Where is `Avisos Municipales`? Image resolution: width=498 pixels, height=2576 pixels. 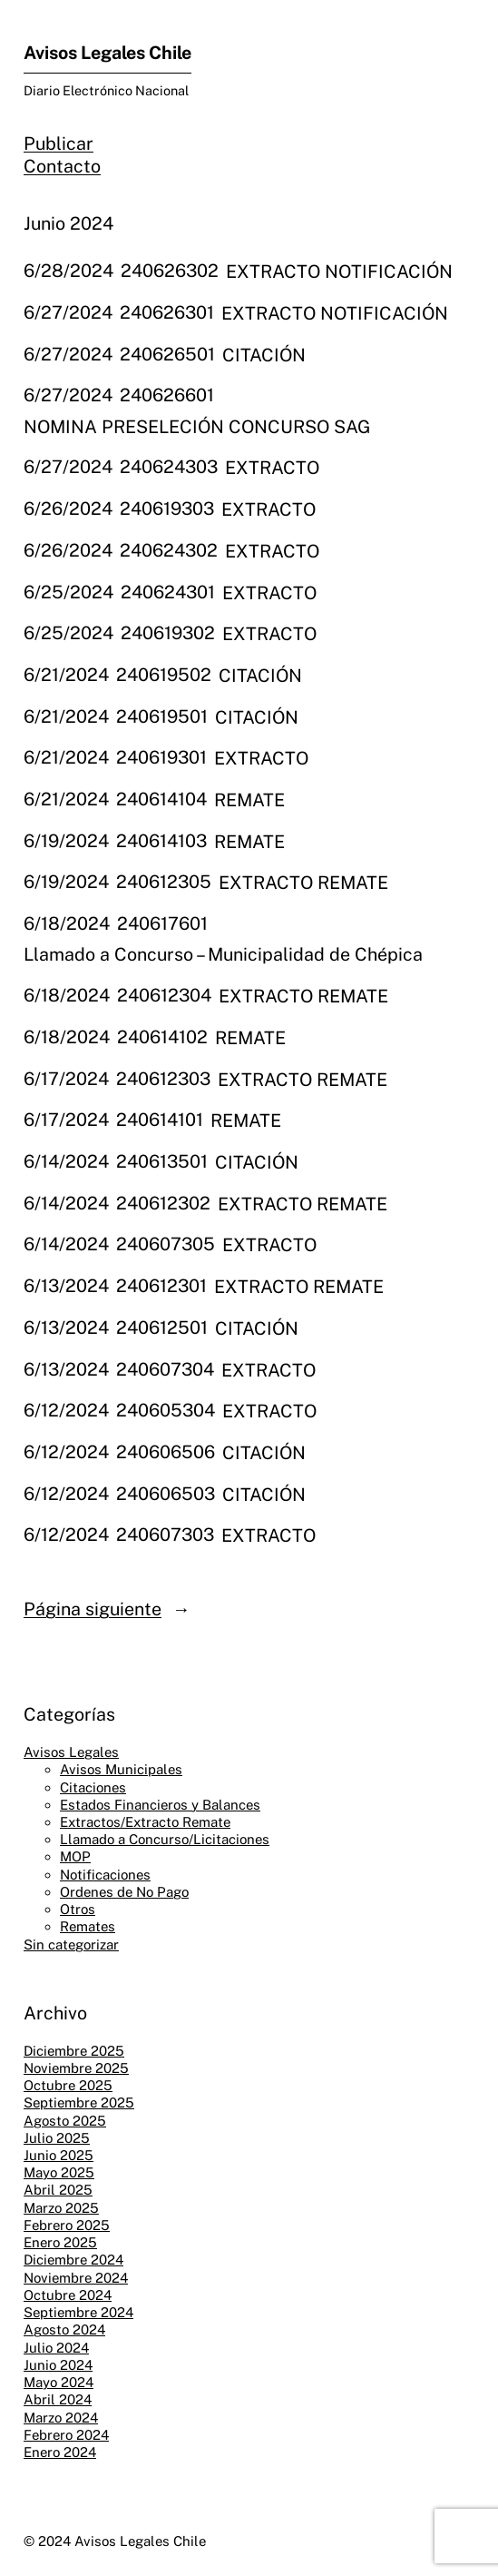 Avisos Municipales is located at coordinates (121, 1769).